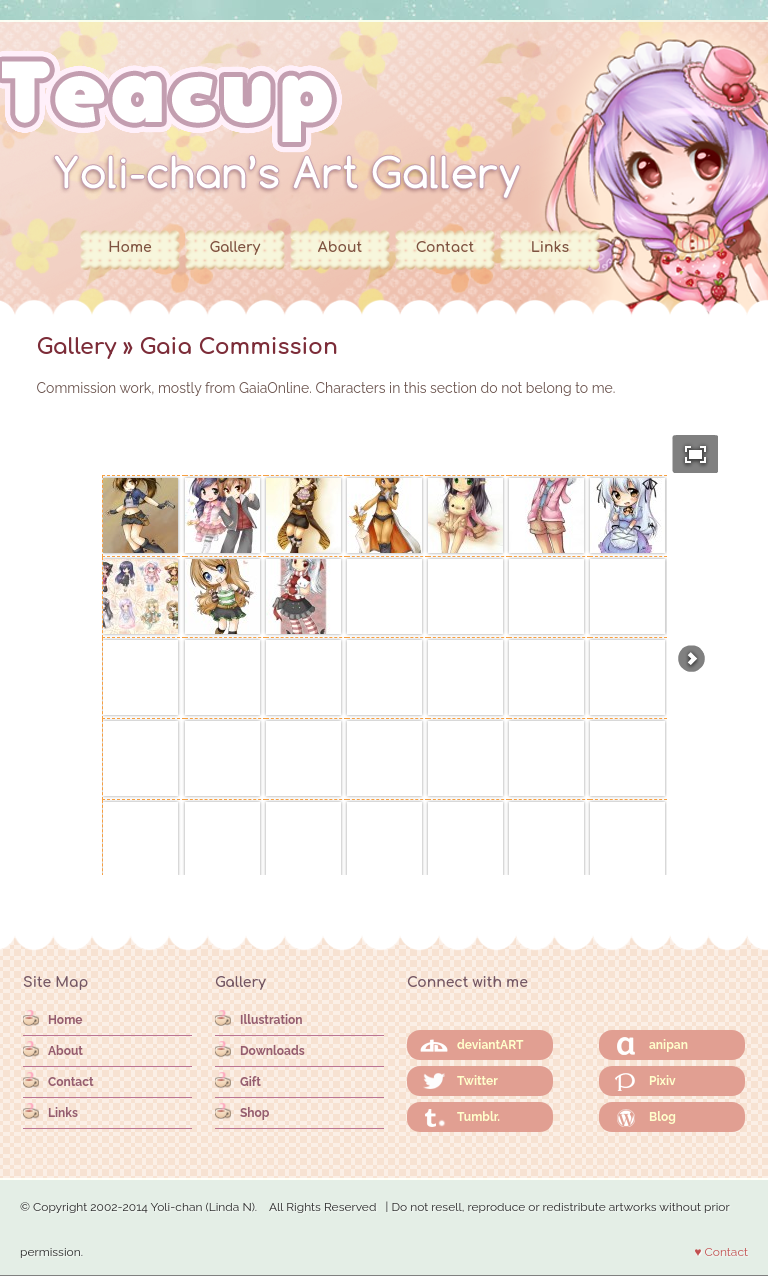 Image resolution: width=768 pixels, height=1276 pixels. I want to click on Contact, so click(445, 247).